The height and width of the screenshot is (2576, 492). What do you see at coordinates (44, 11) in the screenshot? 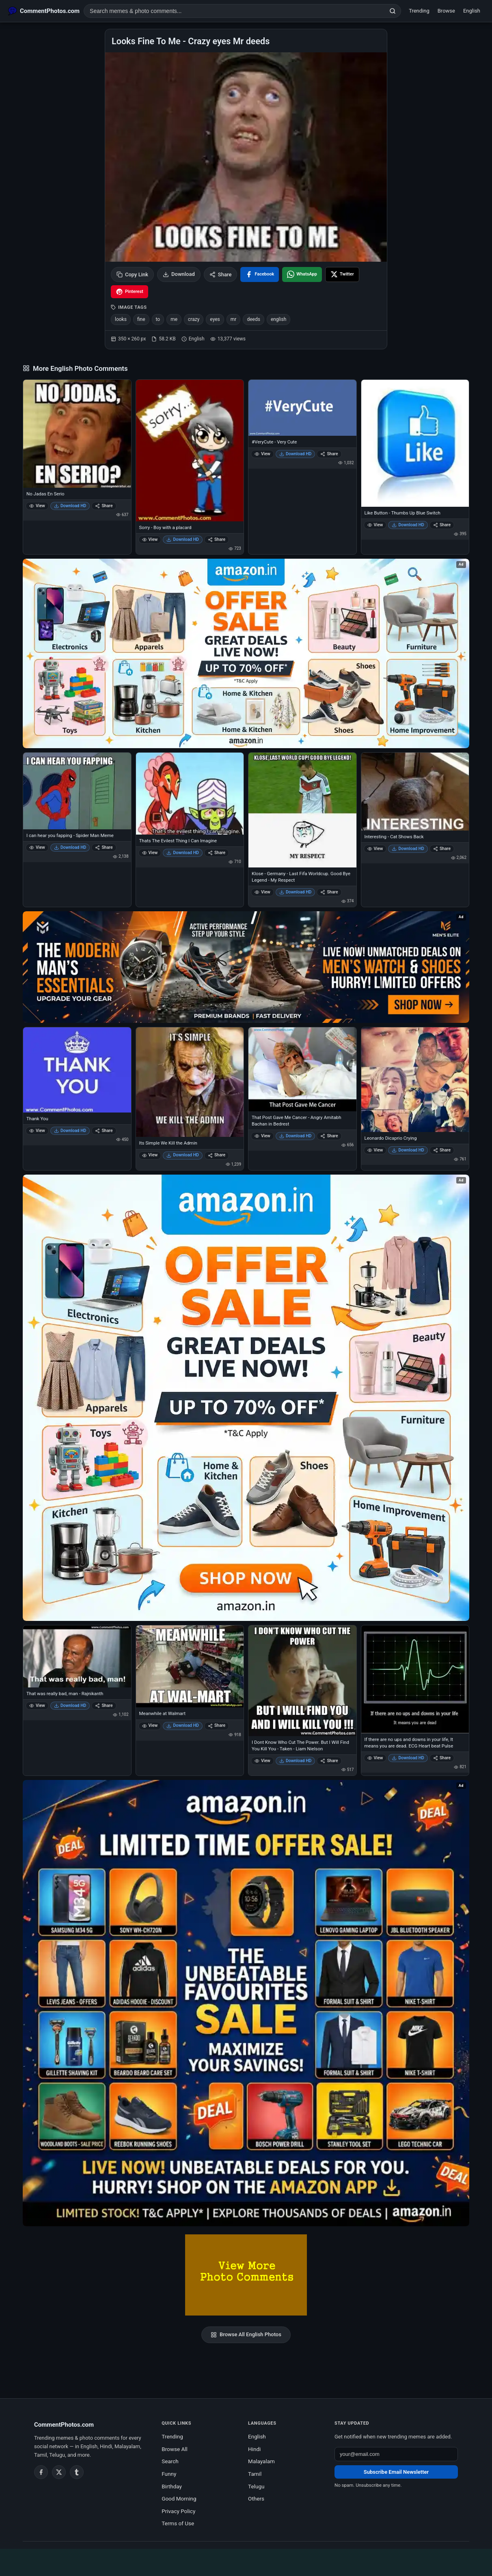
I see `[CommentPhotos.com Home]` at bounding box center [44, 11].